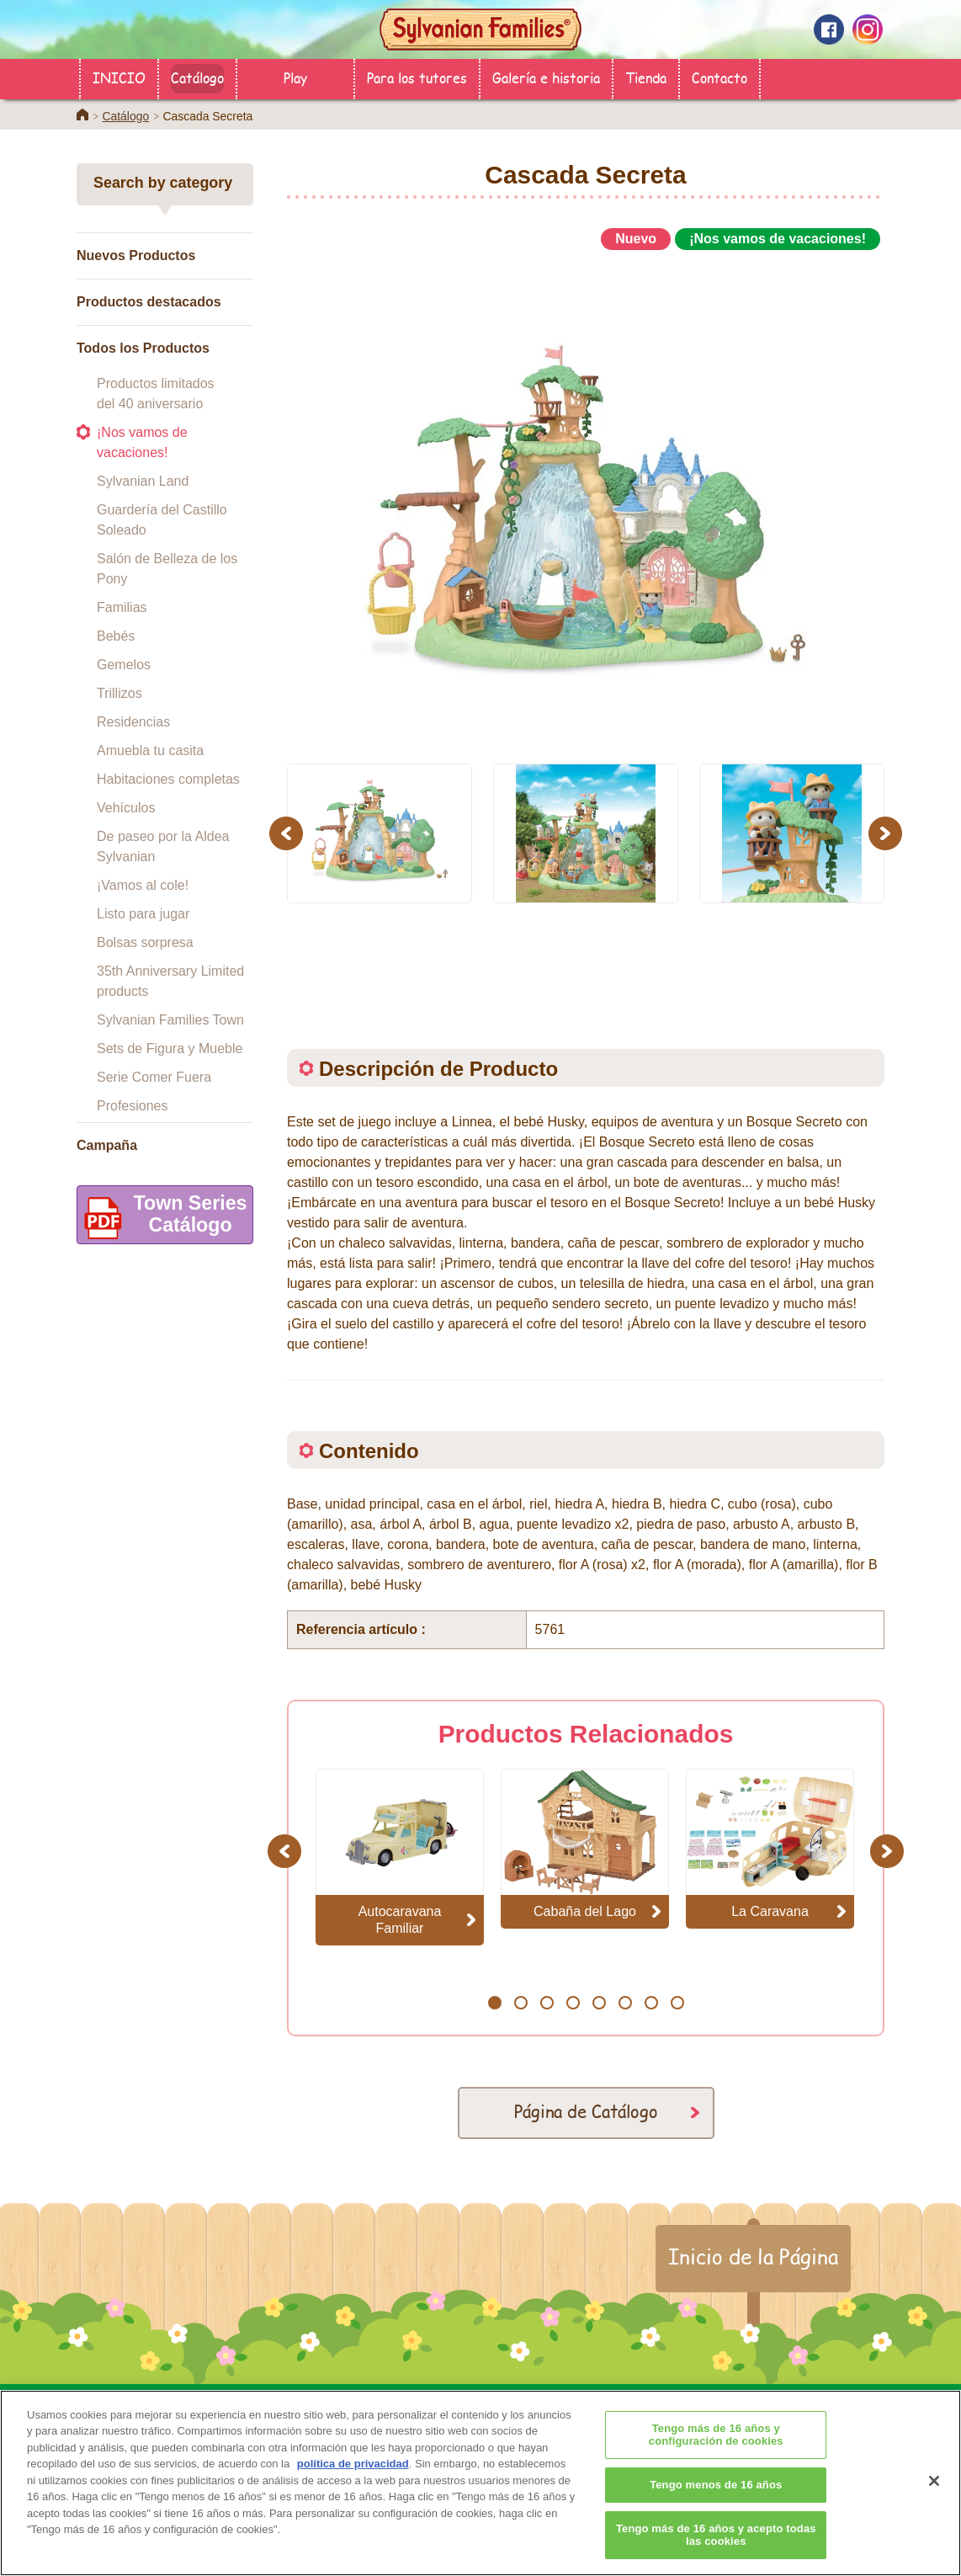 The height and width of the screenshot is (2576, 961). I want to click on Catálogo, so click(197, 77).